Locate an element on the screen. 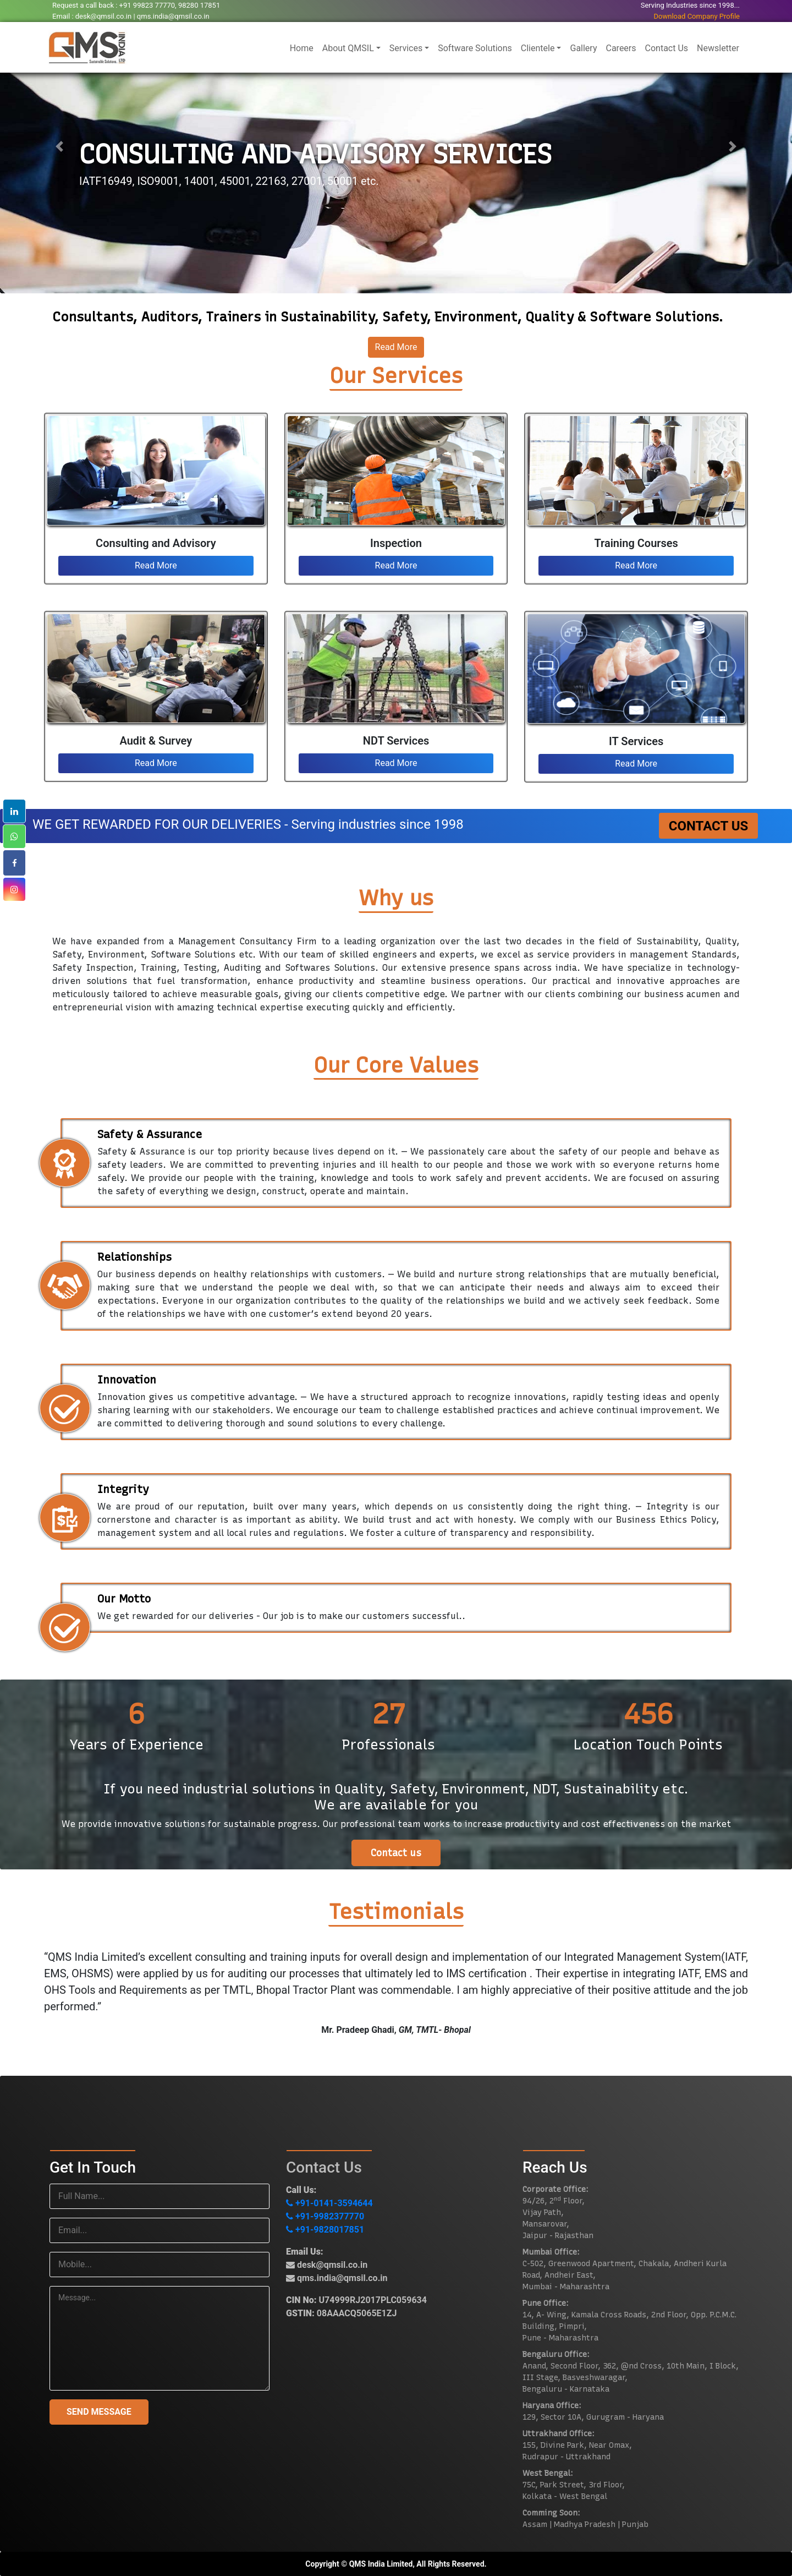  [button] is located at coordinates (59, 146).